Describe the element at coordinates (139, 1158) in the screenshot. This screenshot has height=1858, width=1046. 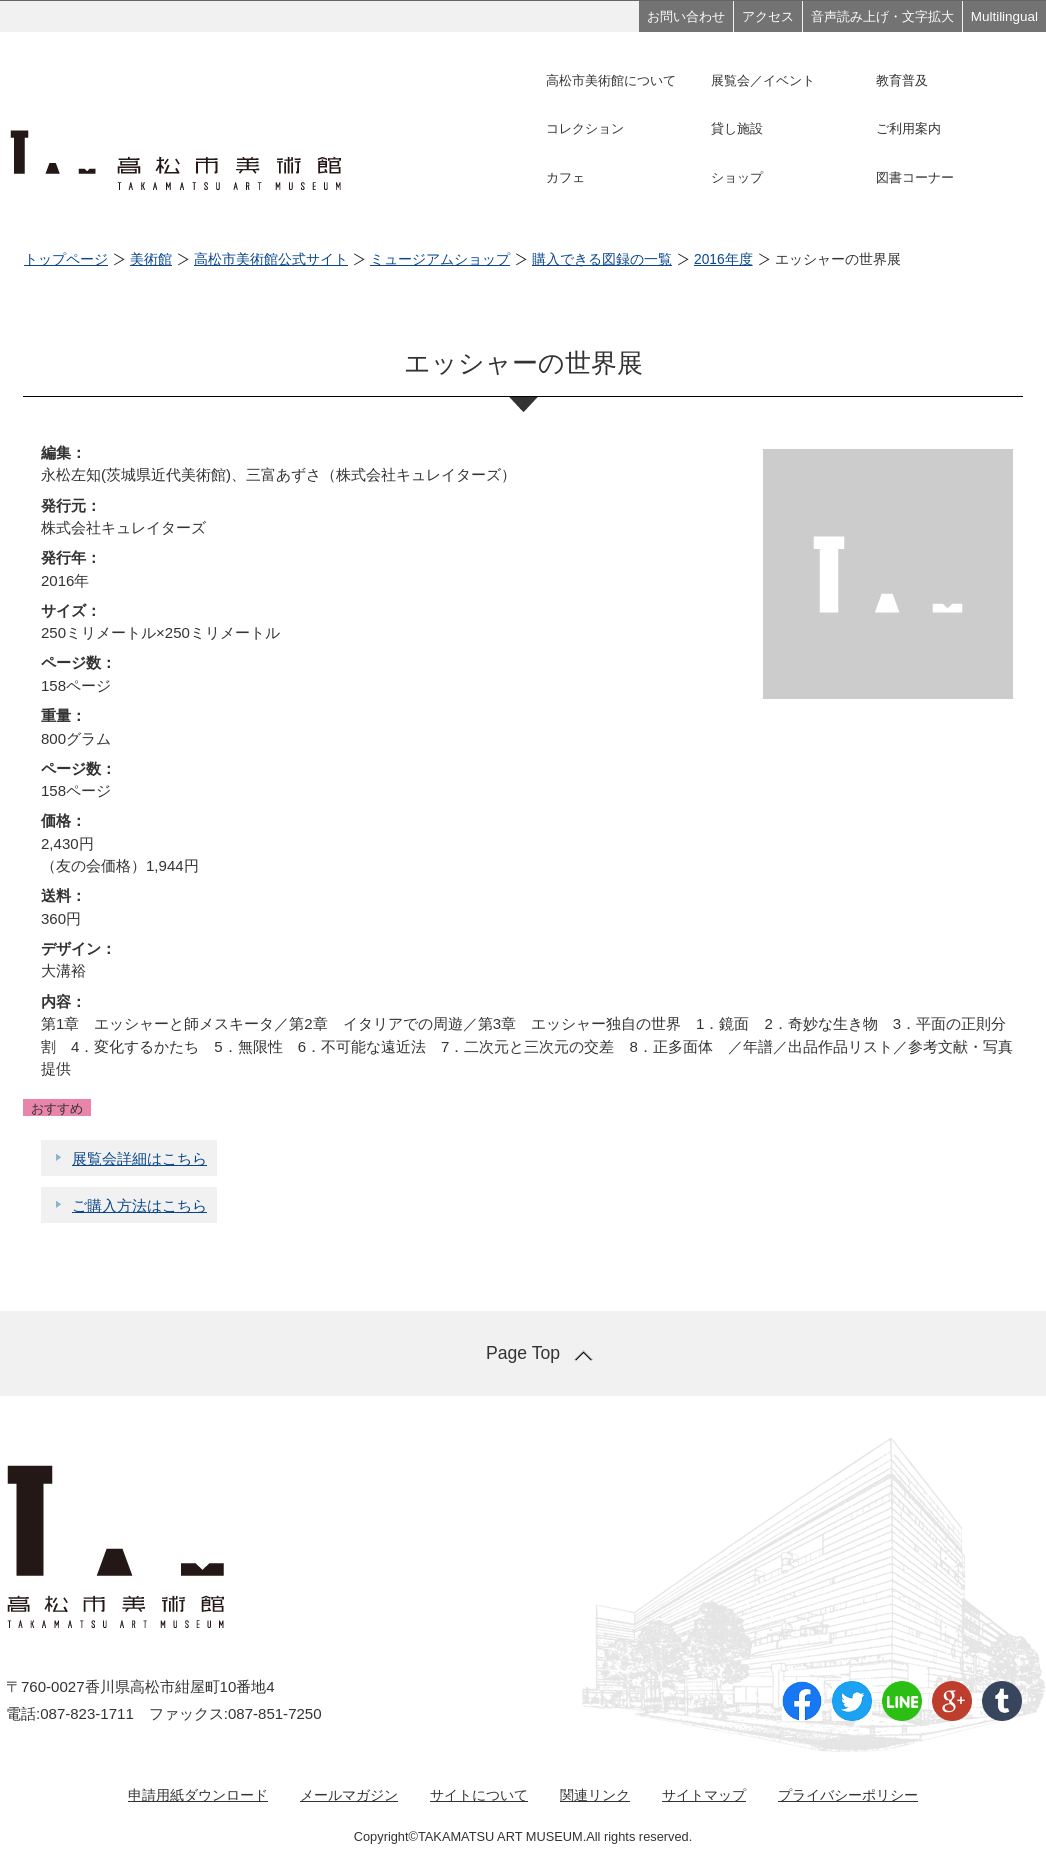
I see `展覧会詳細はこちら` at that location.